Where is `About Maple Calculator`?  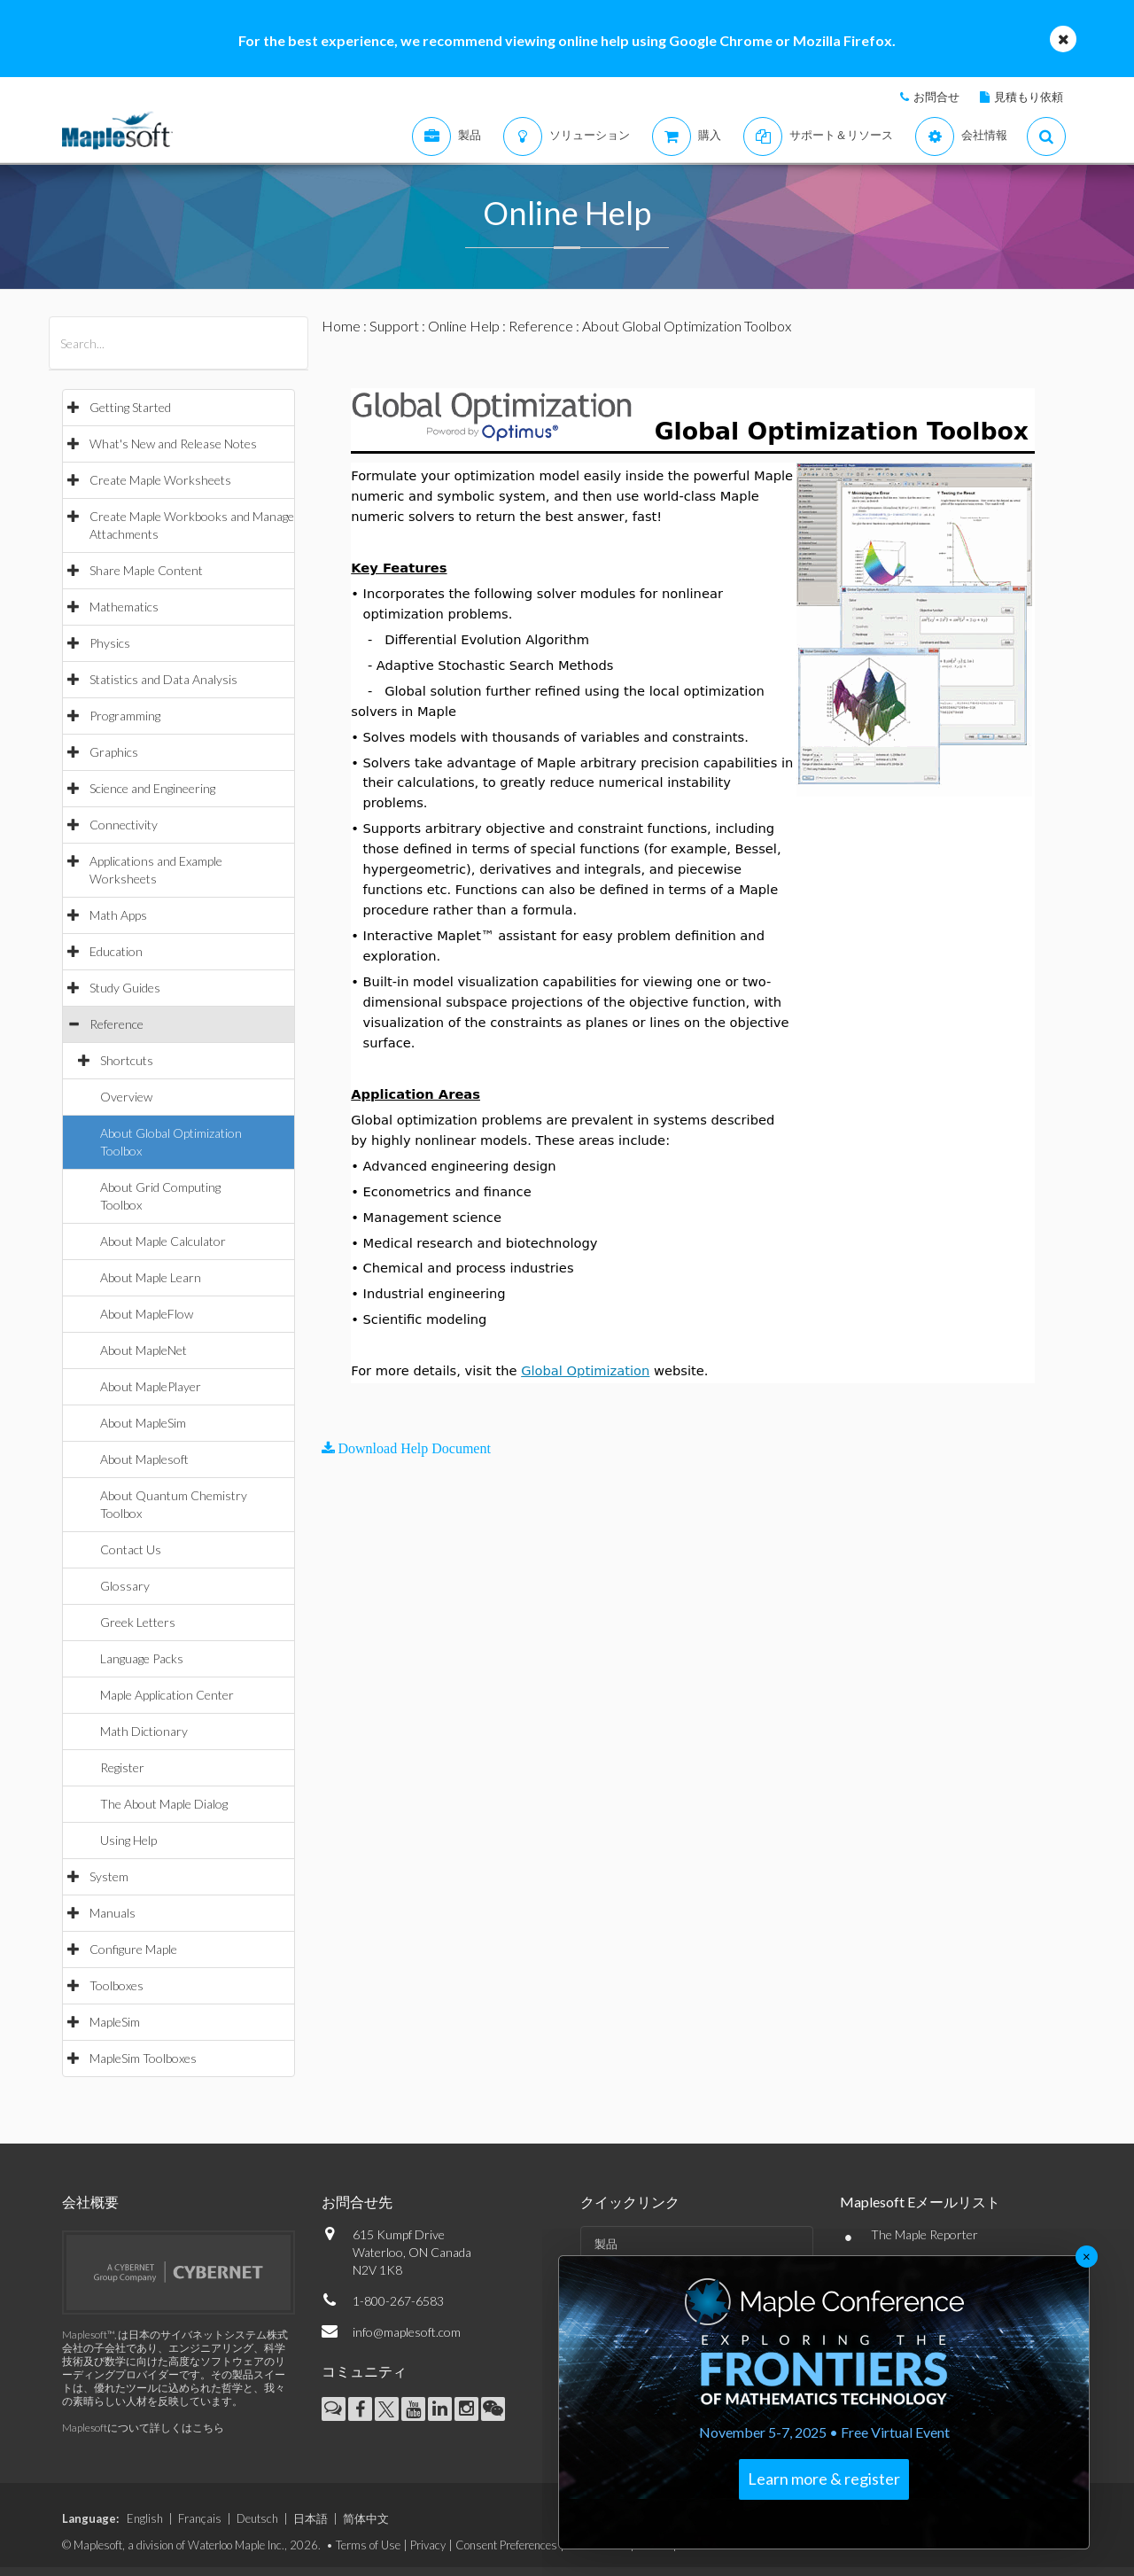
About Maple Calculator is located at coordinates (163, 1241).